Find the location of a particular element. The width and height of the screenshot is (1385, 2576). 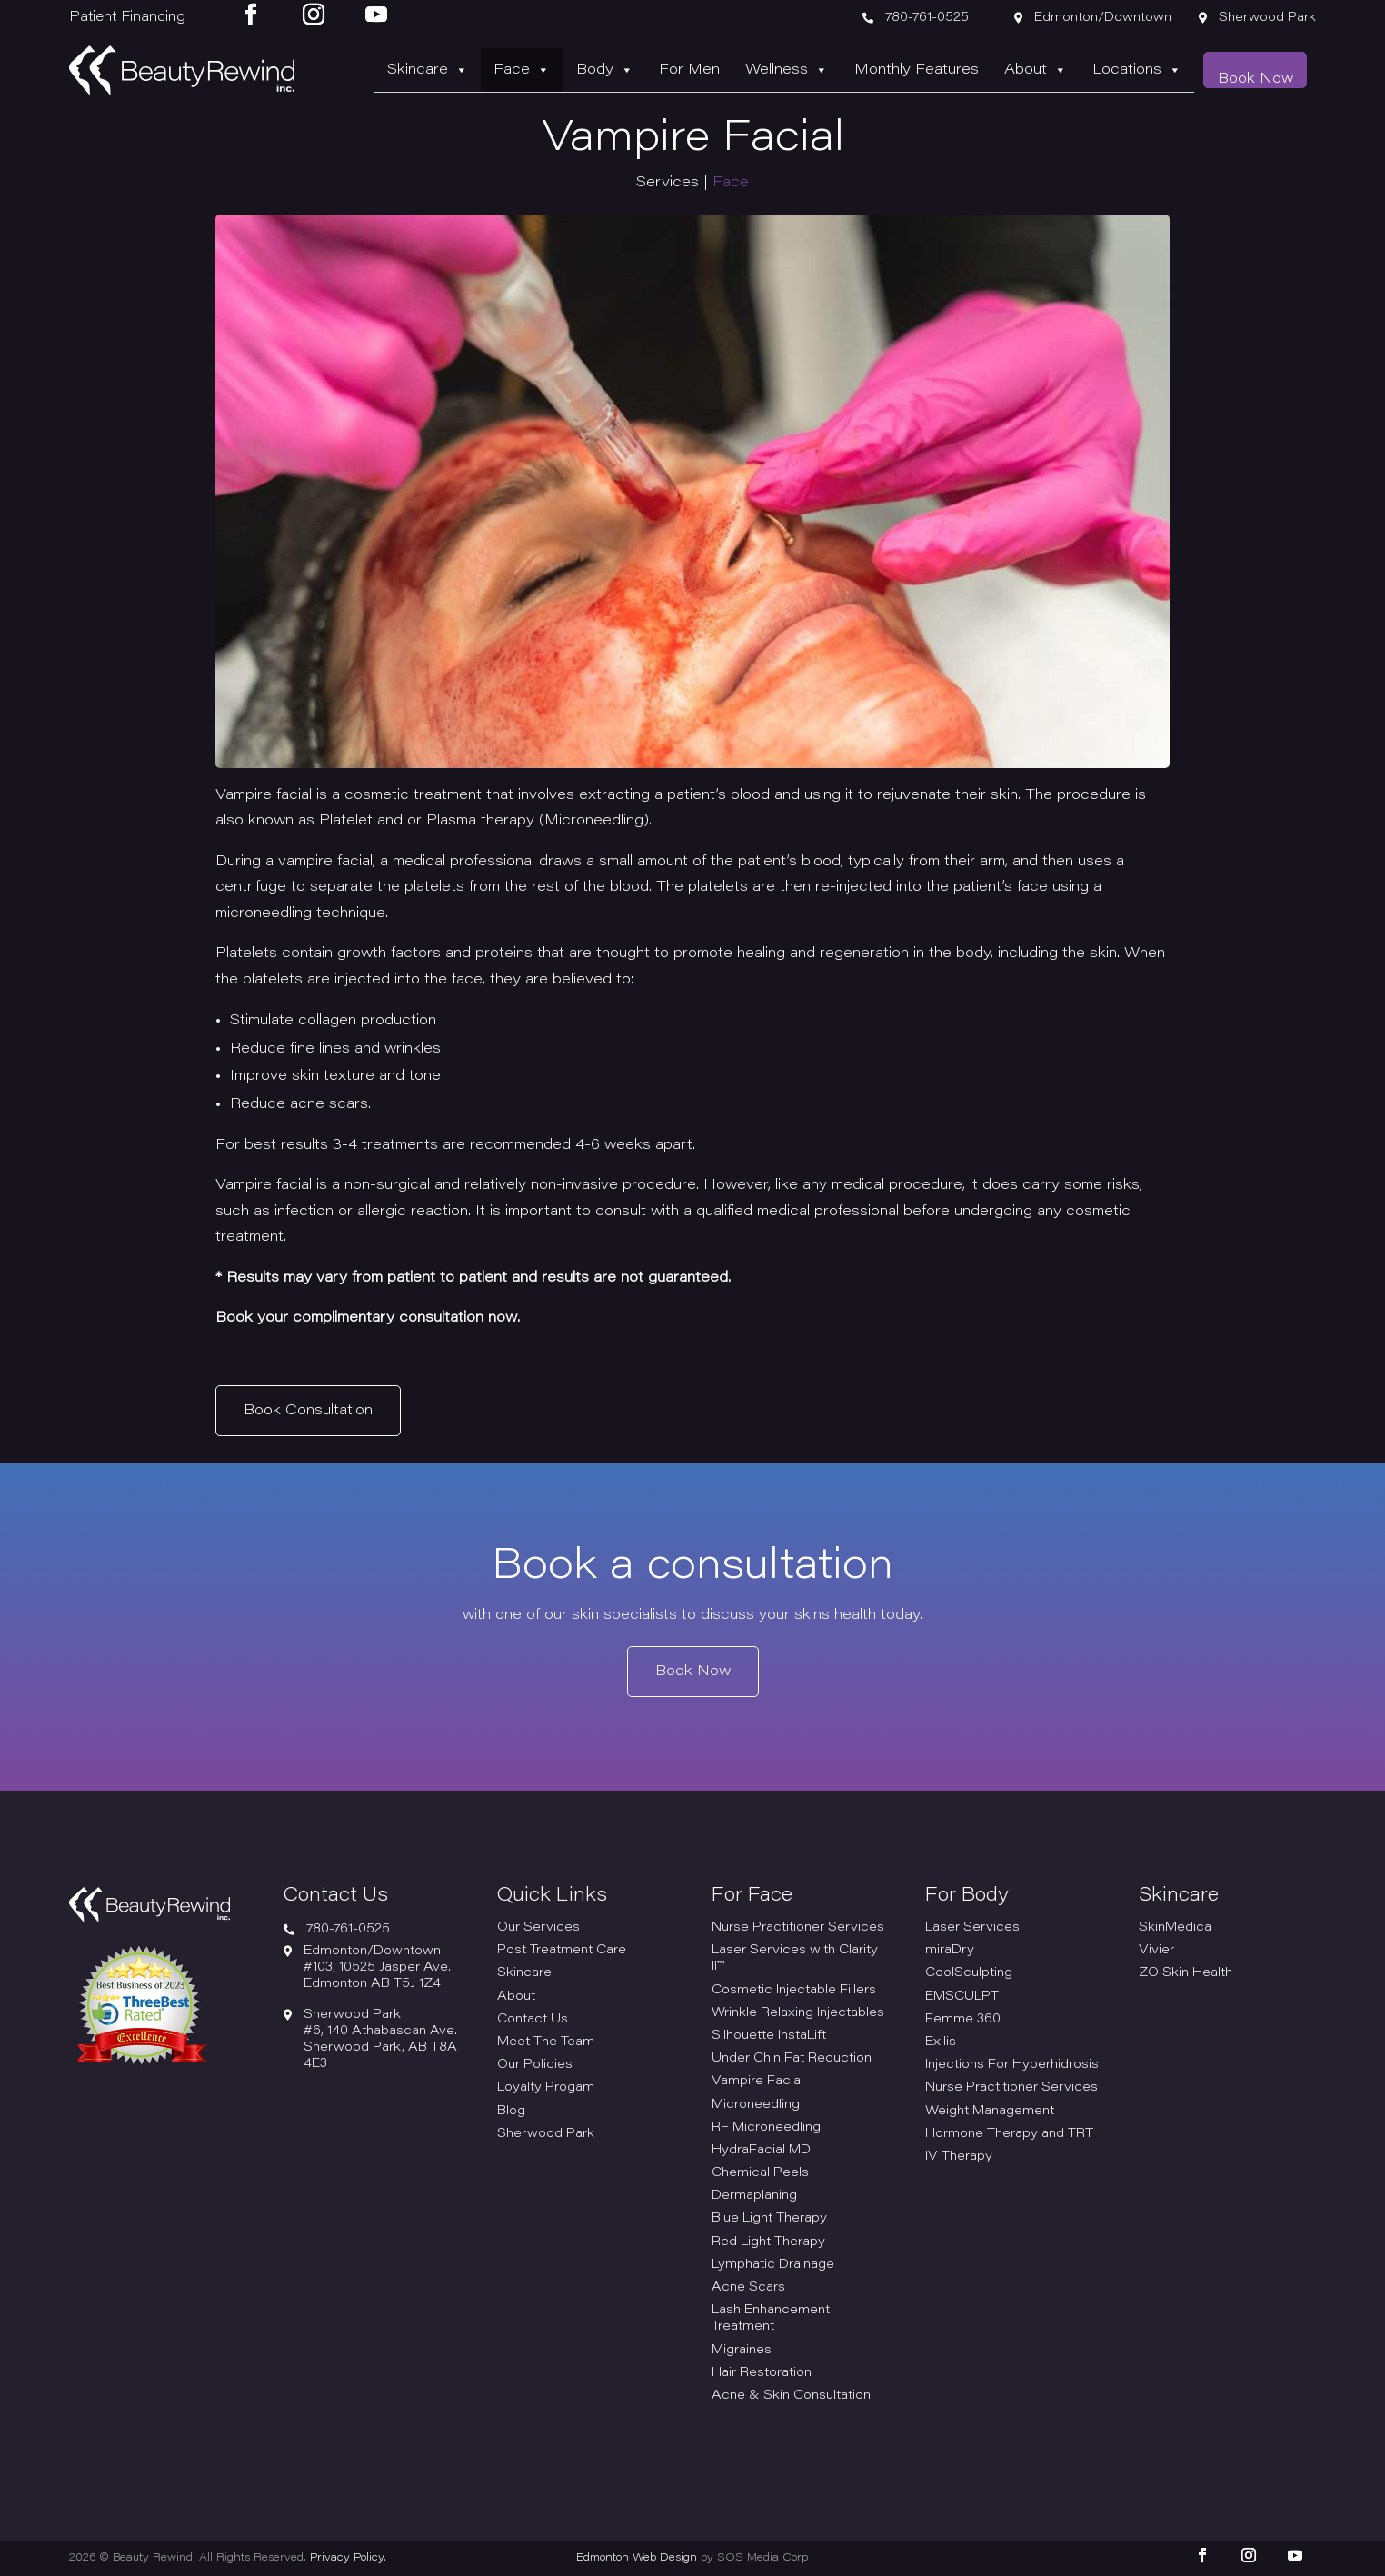

Wrinkle Relaxing Injectables is located at coordinates (798, 2013).